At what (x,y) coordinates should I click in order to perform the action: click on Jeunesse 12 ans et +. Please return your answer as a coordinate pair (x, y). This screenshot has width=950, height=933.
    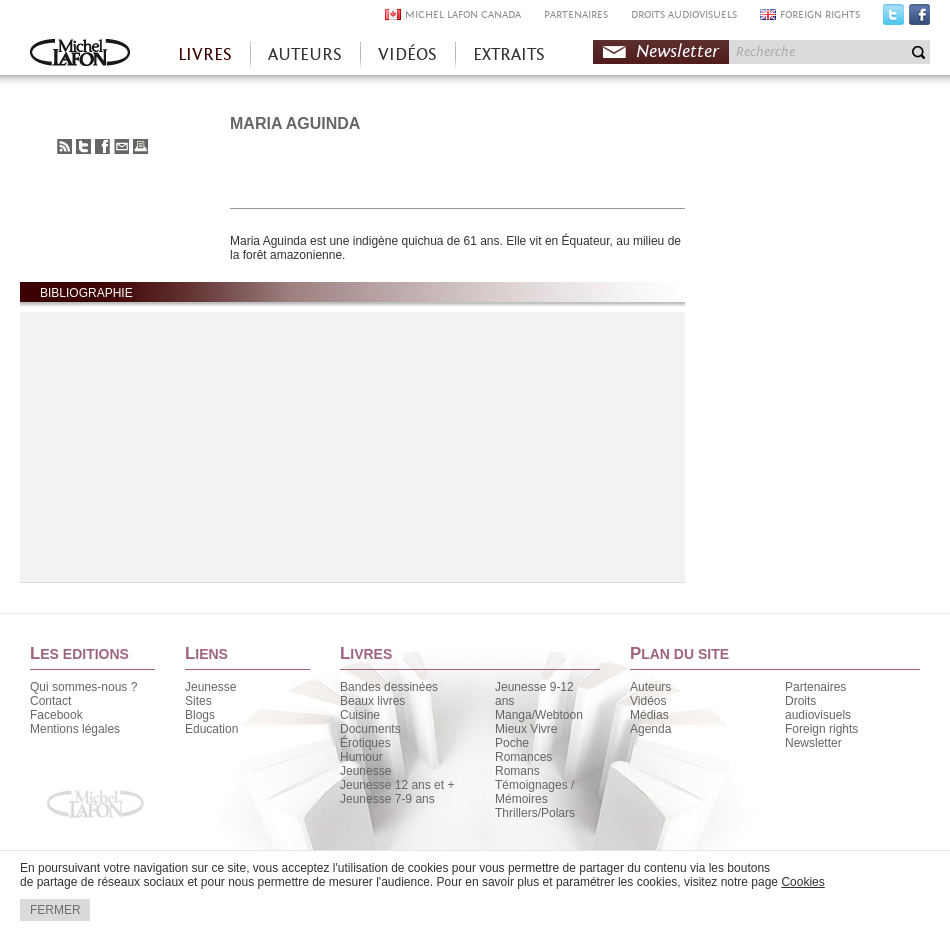
    Looking at the image, I should click on (397, 785).